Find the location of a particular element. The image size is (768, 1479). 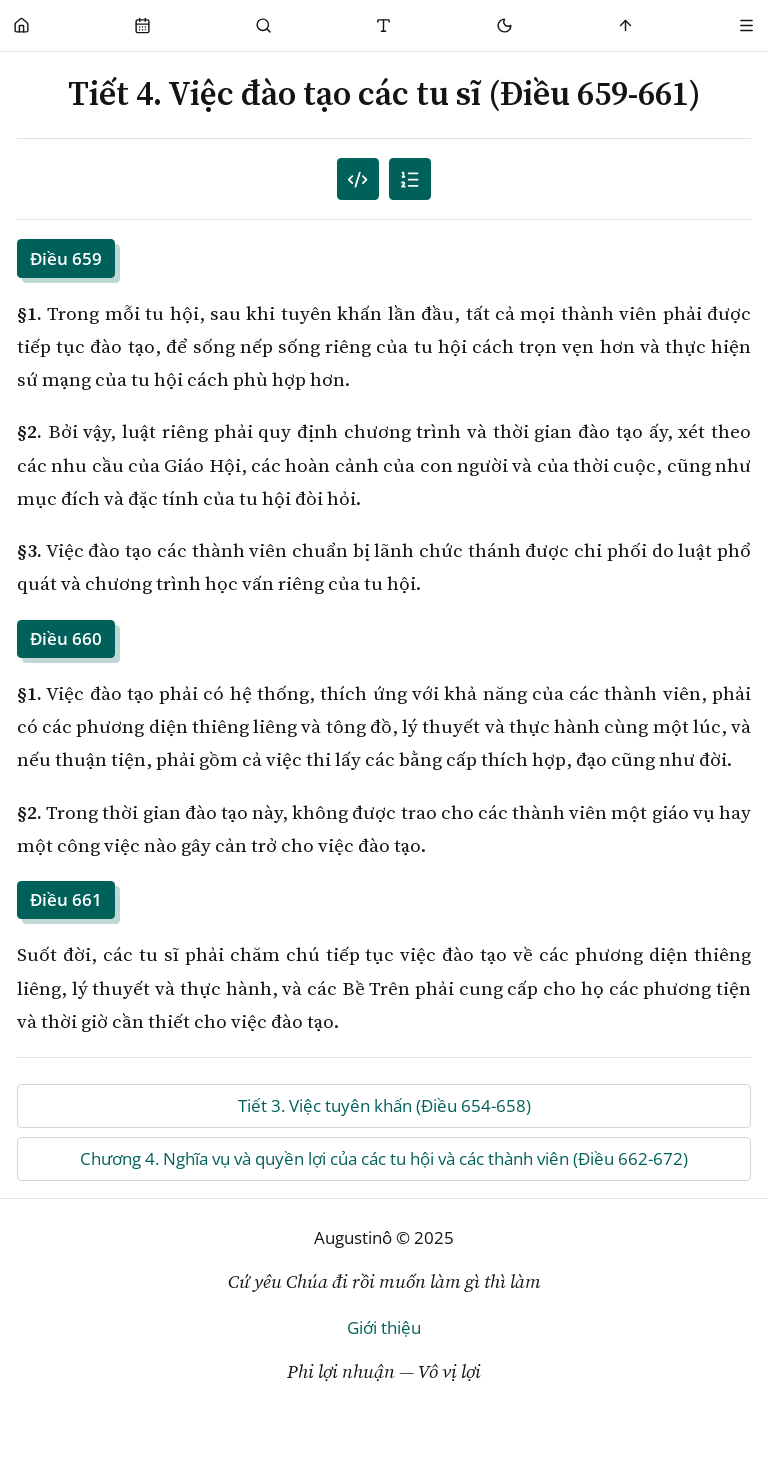

Chương 4. Nghĩa vụ và quyền lợi của các tu hội và các thành viên (Điều 662-672) is located at coordinates (384, 1158).